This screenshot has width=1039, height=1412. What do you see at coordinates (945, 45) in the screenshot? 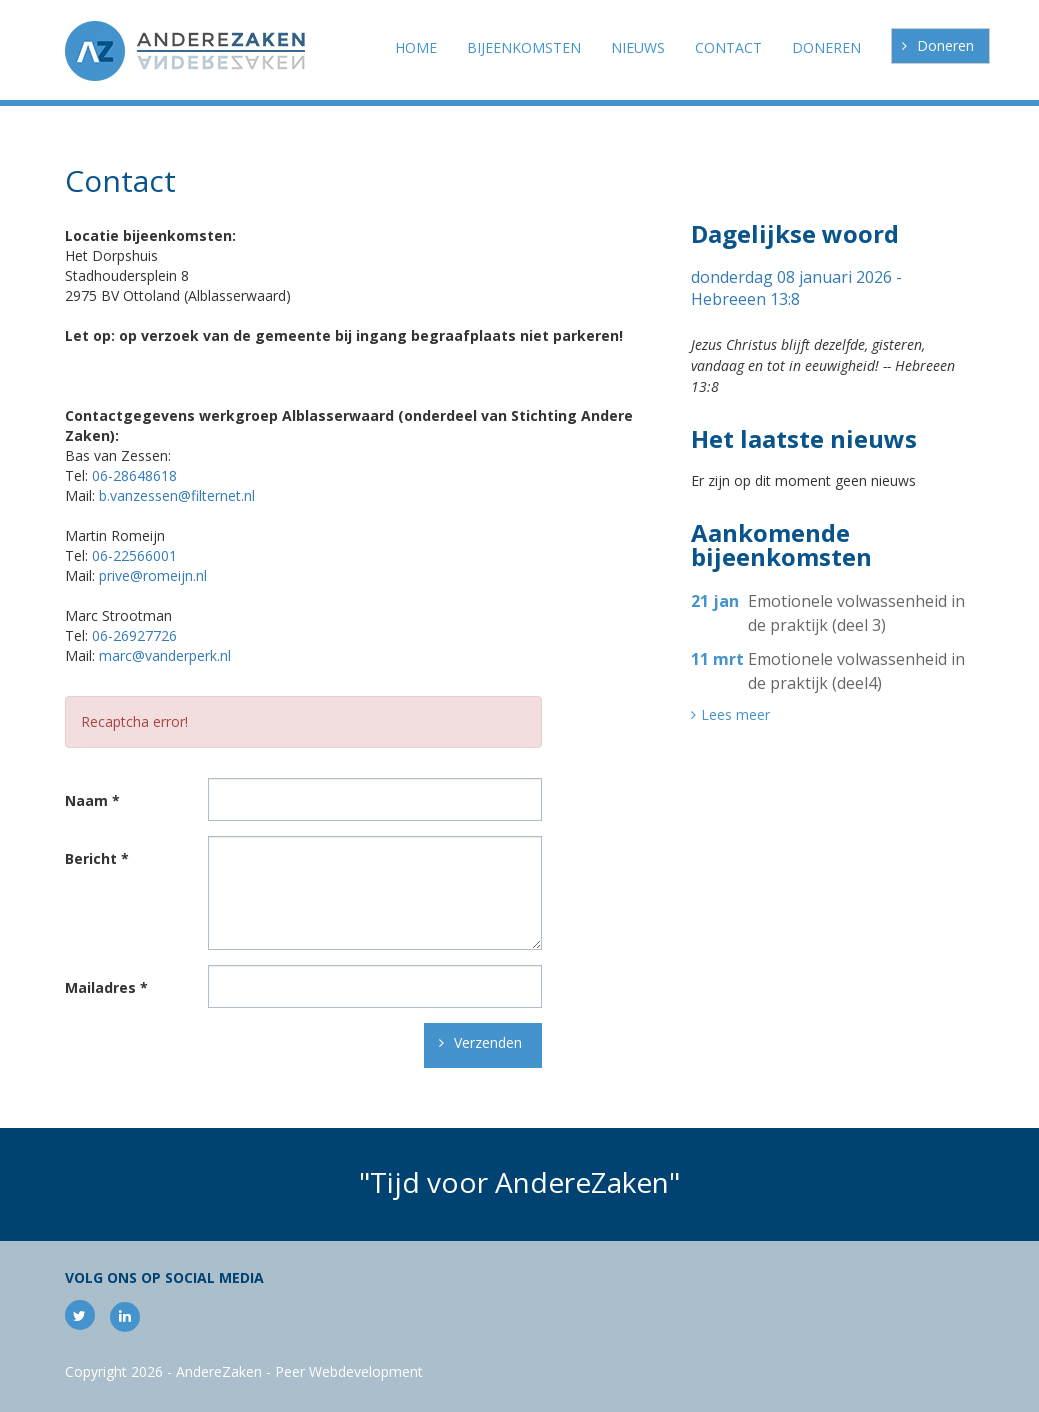
I see `Doneren` at bounding box center [945, 45].